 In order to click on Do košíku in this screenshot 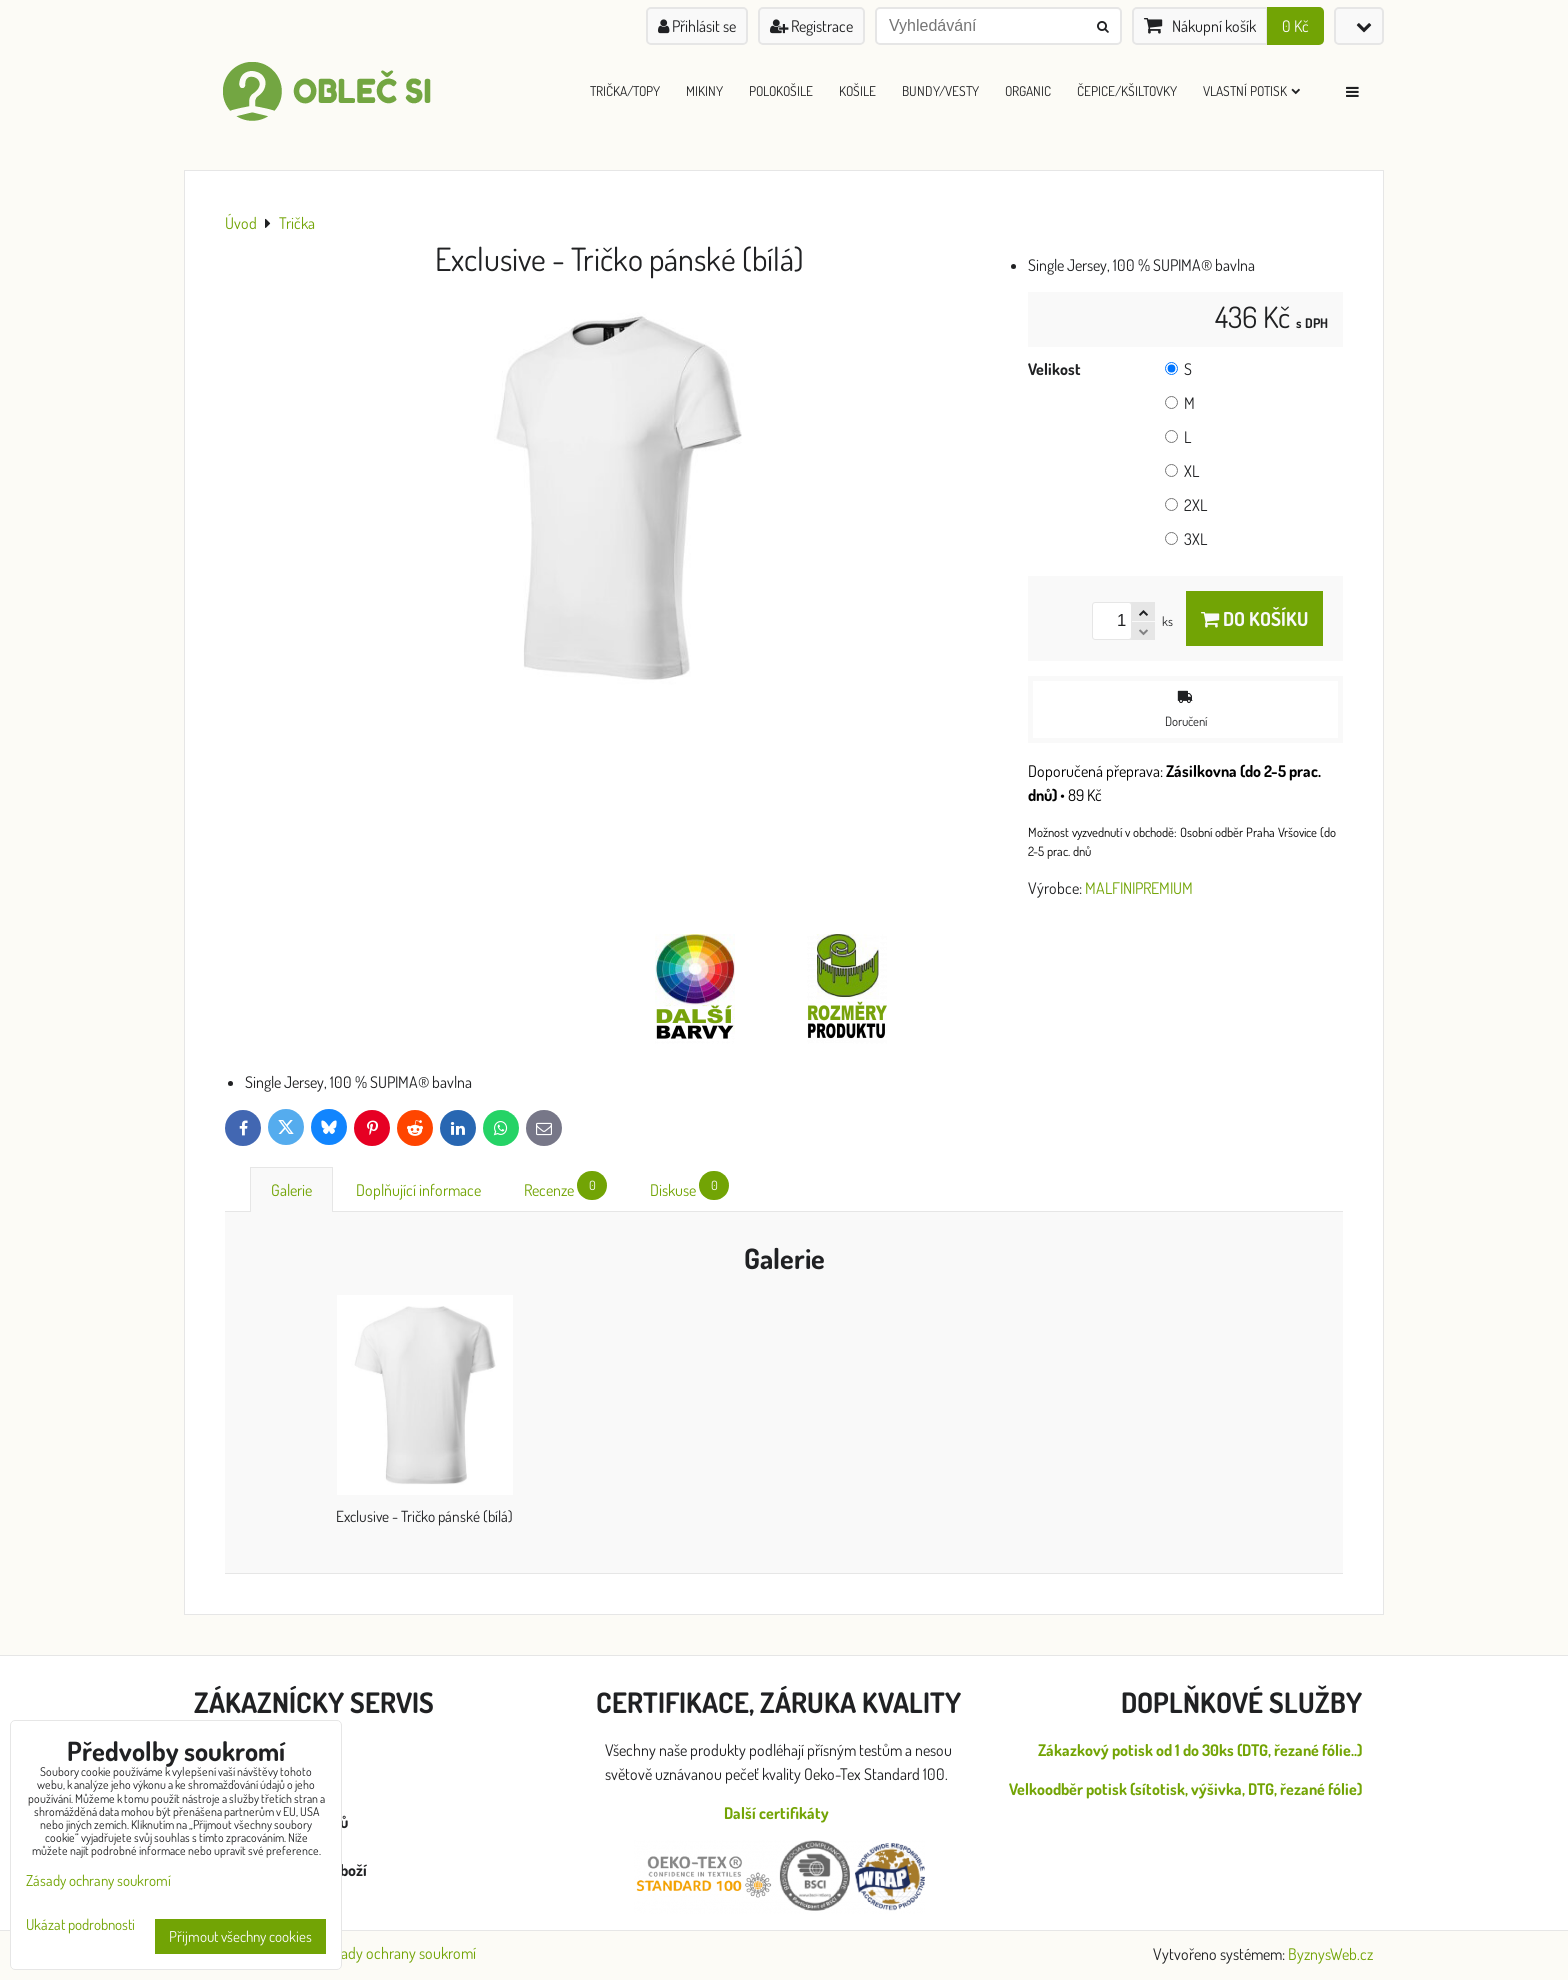, I will do `click(1254, 618)`.